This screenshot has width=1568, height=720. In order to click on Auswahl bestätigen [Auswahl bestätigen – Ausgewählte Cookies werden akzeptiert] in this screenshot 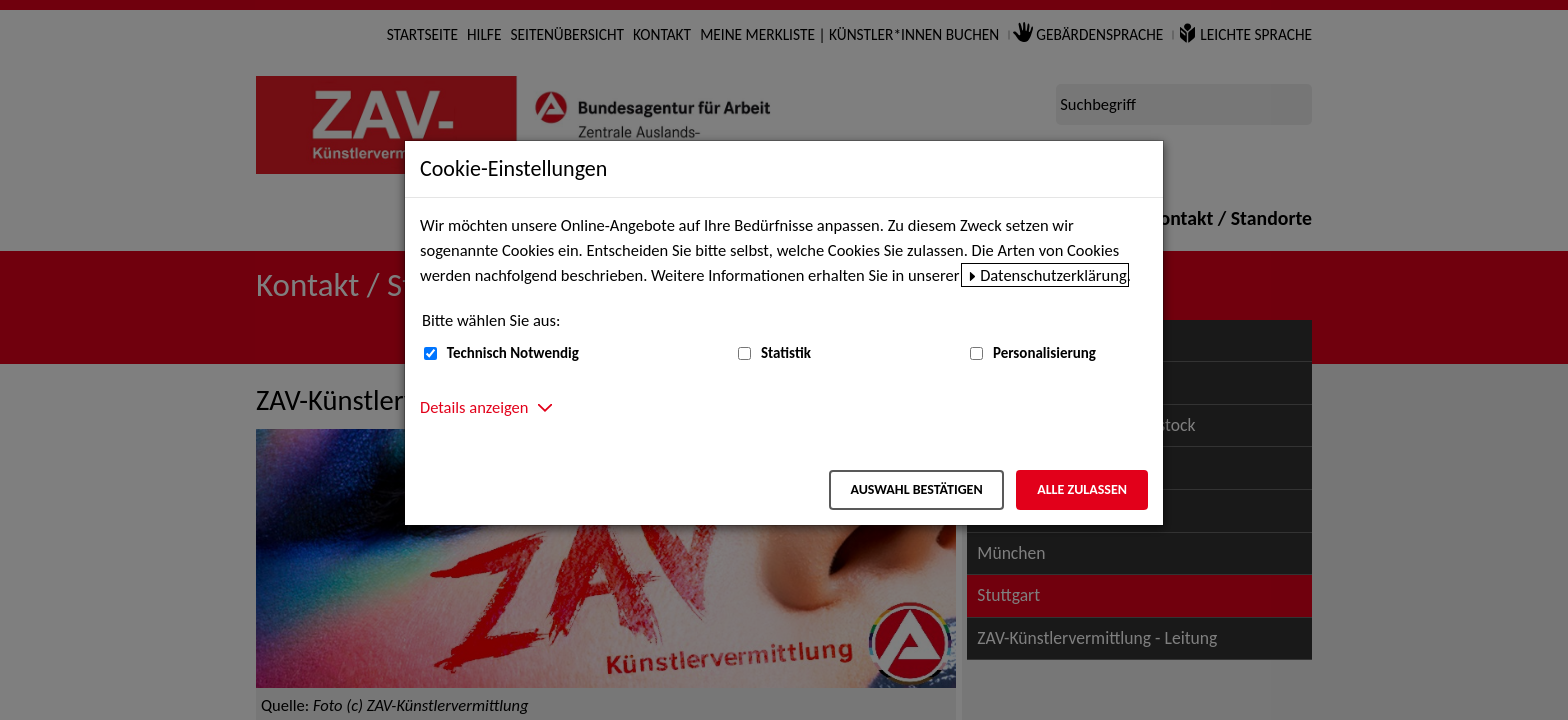, I will do `click(916, 489)`.